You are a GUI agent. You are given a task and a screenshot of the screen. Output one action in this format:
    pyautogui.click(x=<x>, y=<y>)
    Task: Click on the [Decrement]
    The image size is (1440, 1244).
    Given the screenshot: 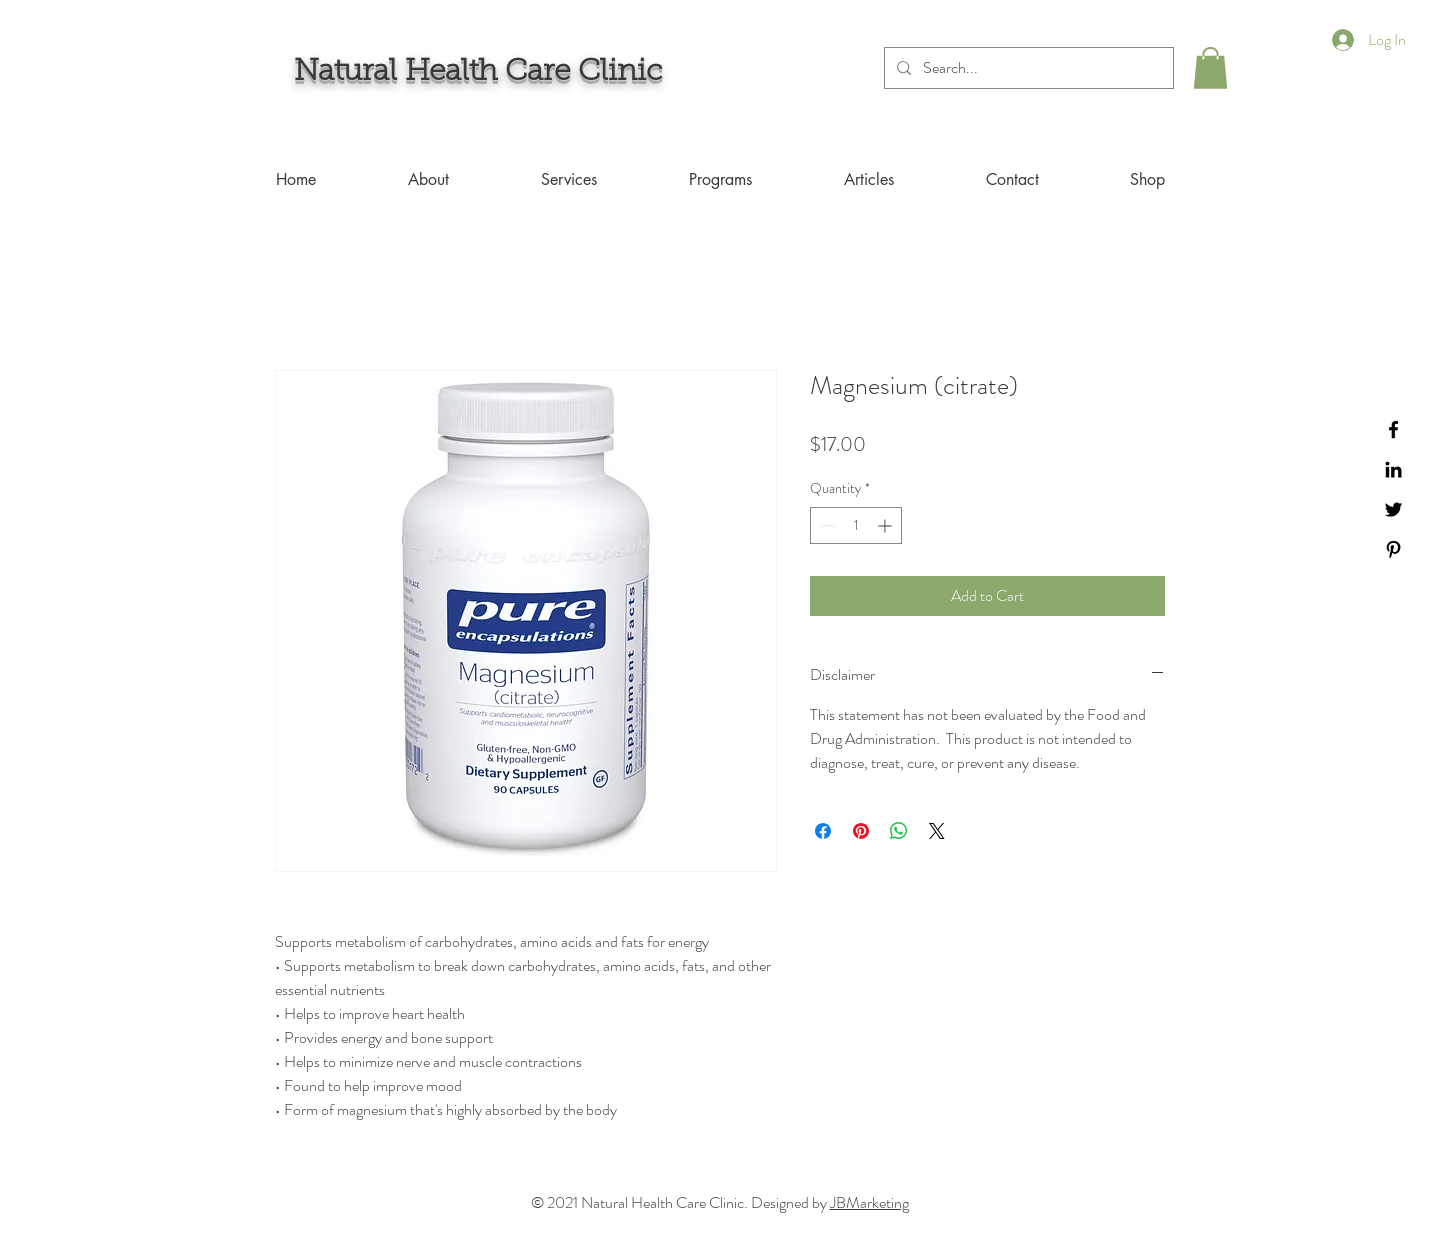 What is the action you would take?
    pyautogui.click(x=825, y=525)
    